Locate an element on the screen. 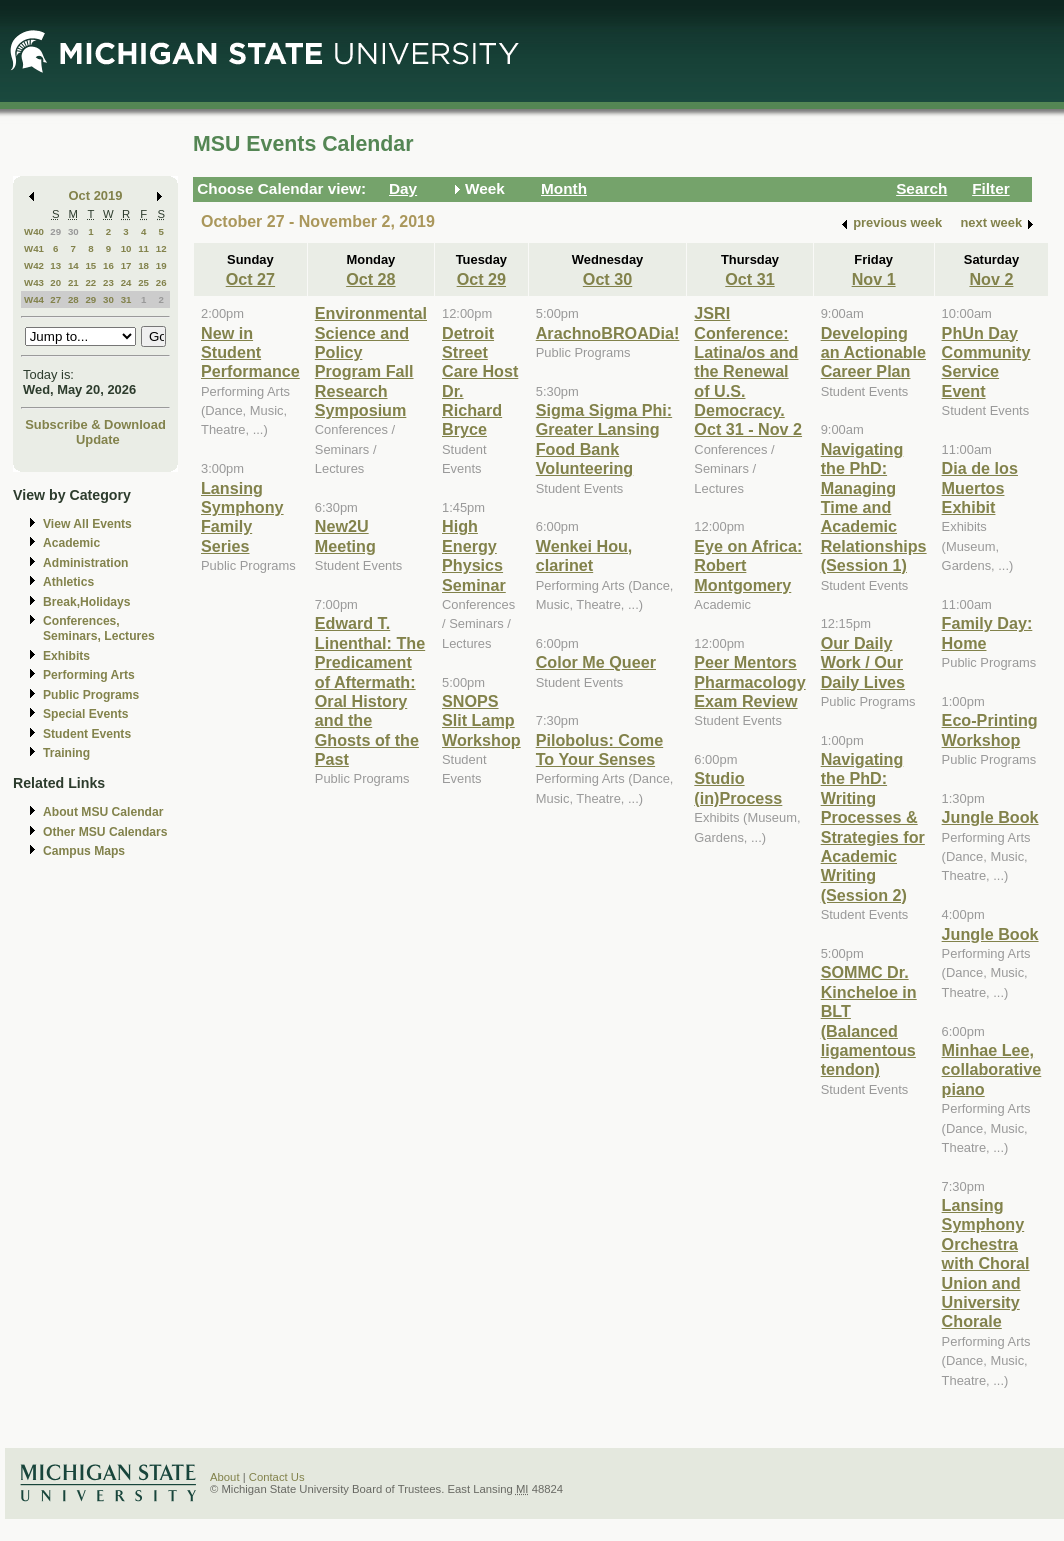 This screenshot has height=1541, width=1064. 25 is located at coordinates (143, 282).